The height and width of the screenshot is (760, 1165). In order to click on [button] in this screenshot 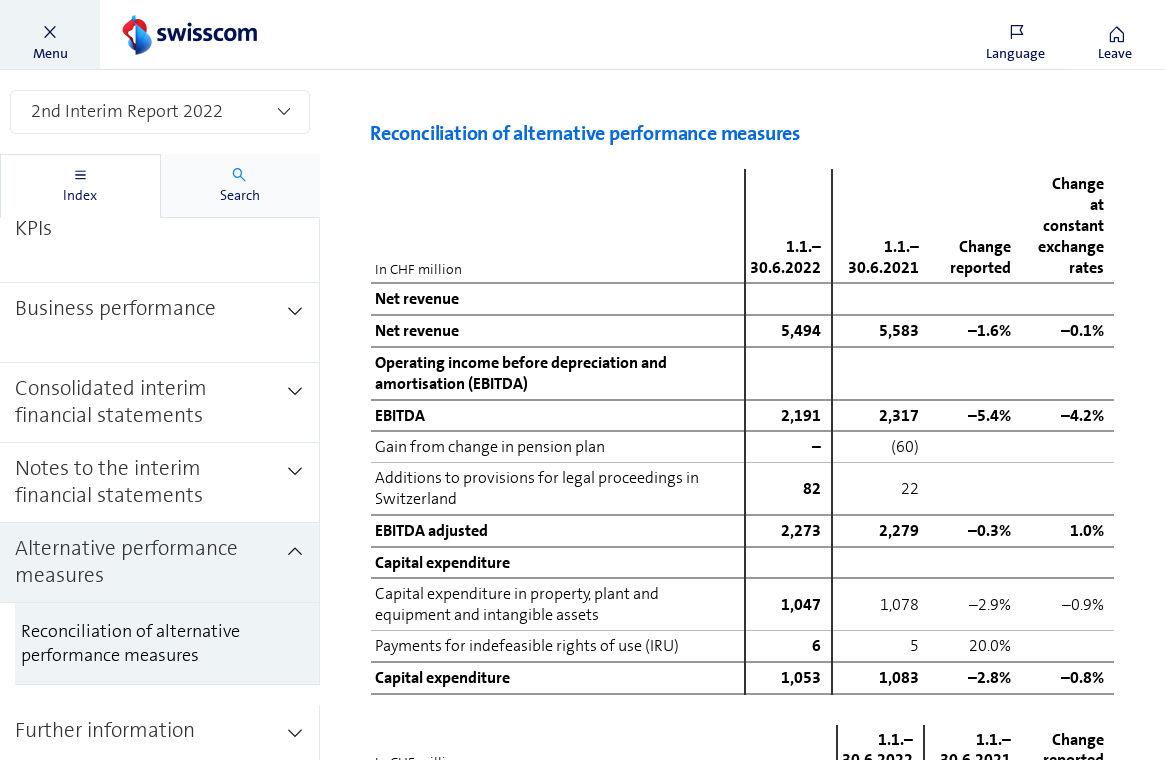, I will do `click(50, 35)`.